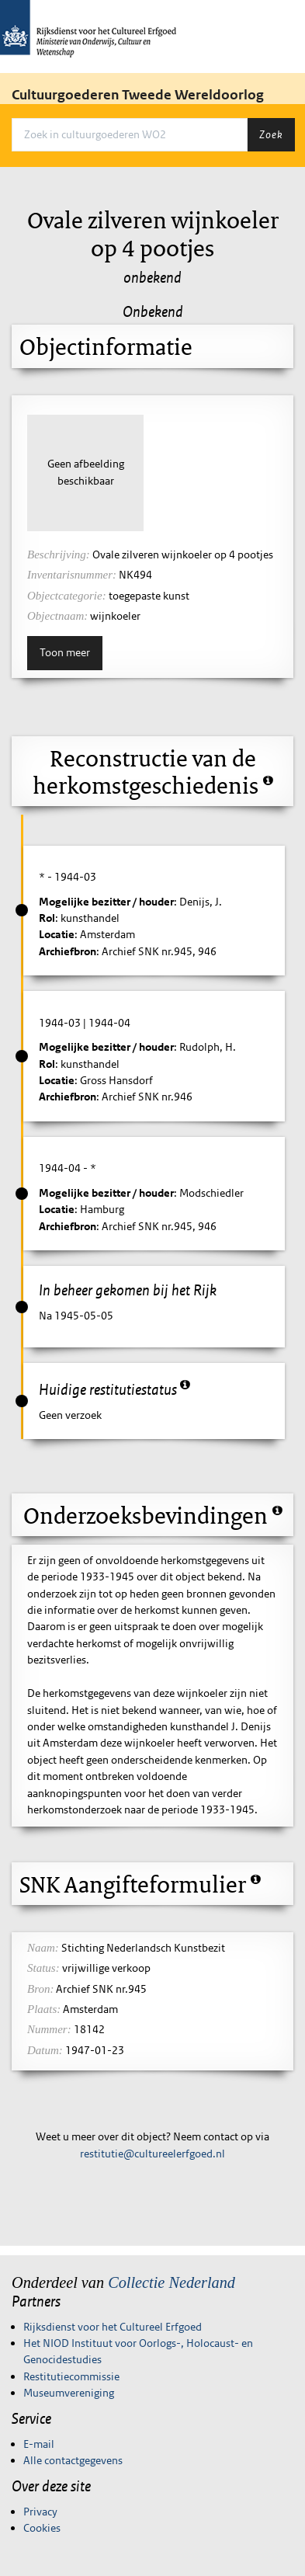  Describe the element at coordinates (66, 595) in the screenshot. I see `Objectcategorie:` at that location.